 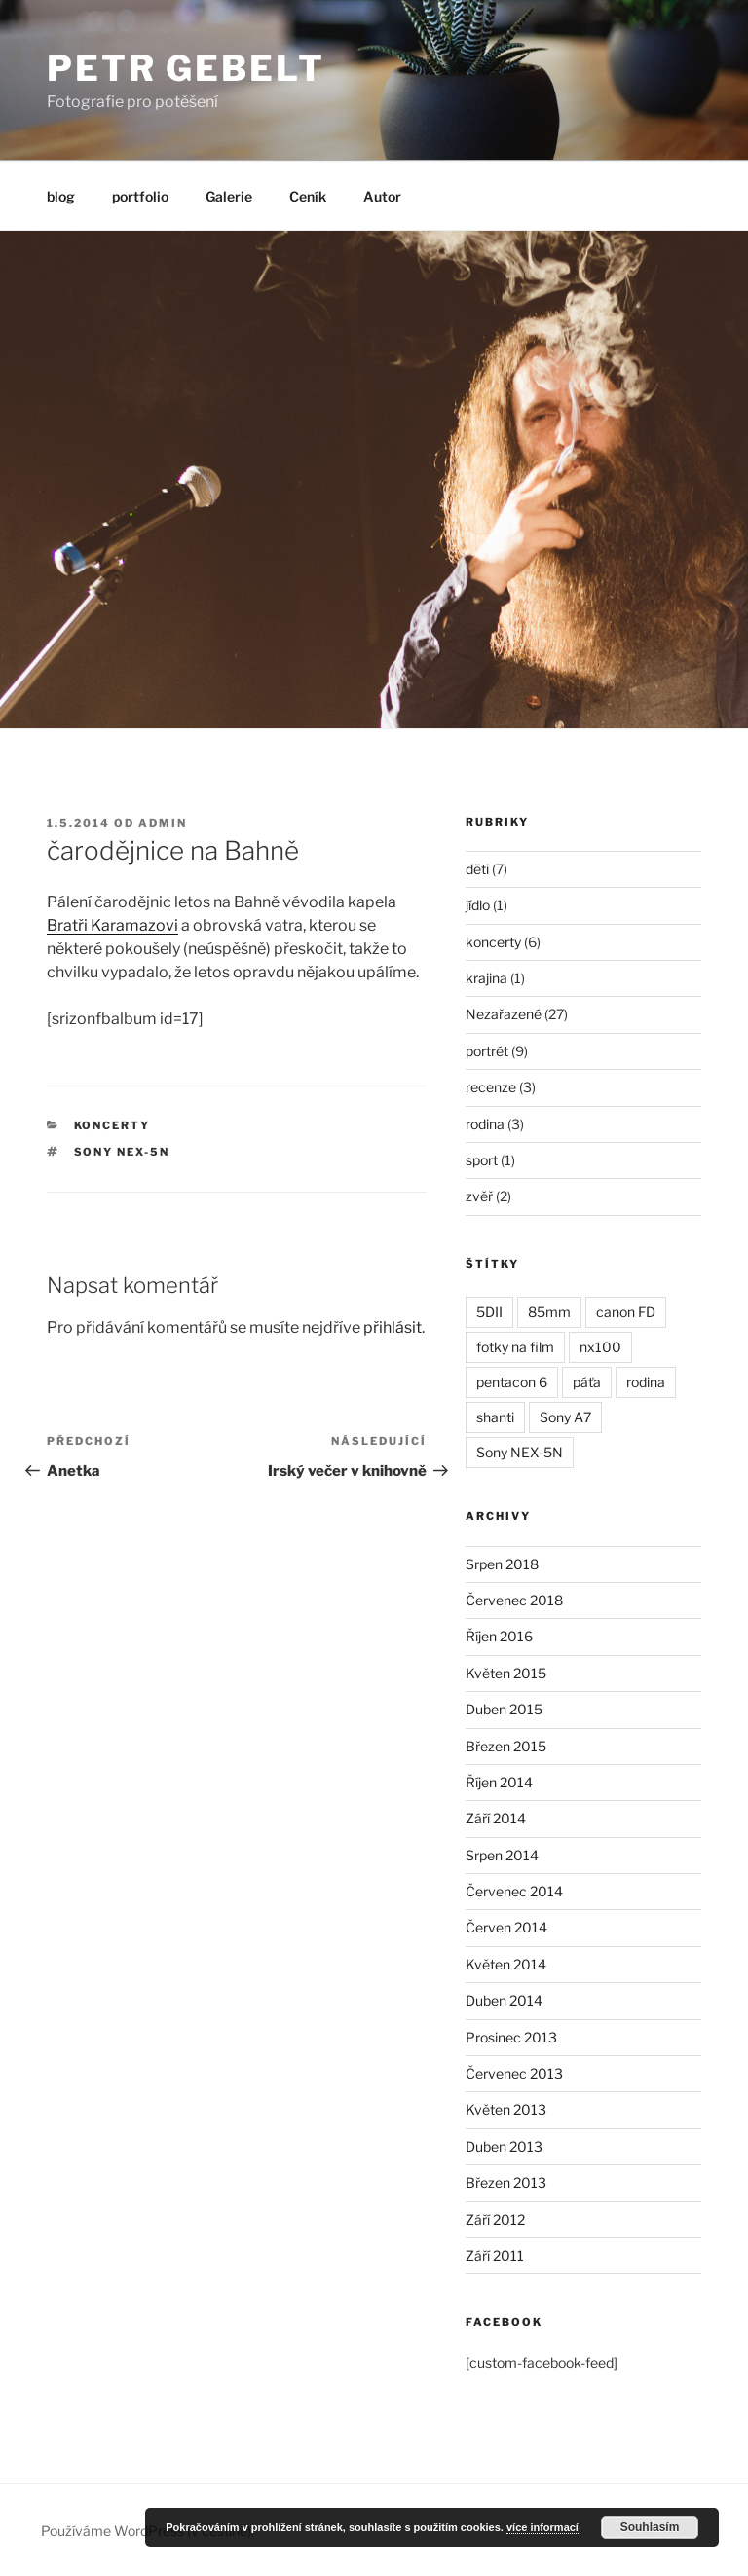 What do you see at coordinates (489, 1312) in the screenshot?
I see `5DII` at bounding box center [489, 1312].